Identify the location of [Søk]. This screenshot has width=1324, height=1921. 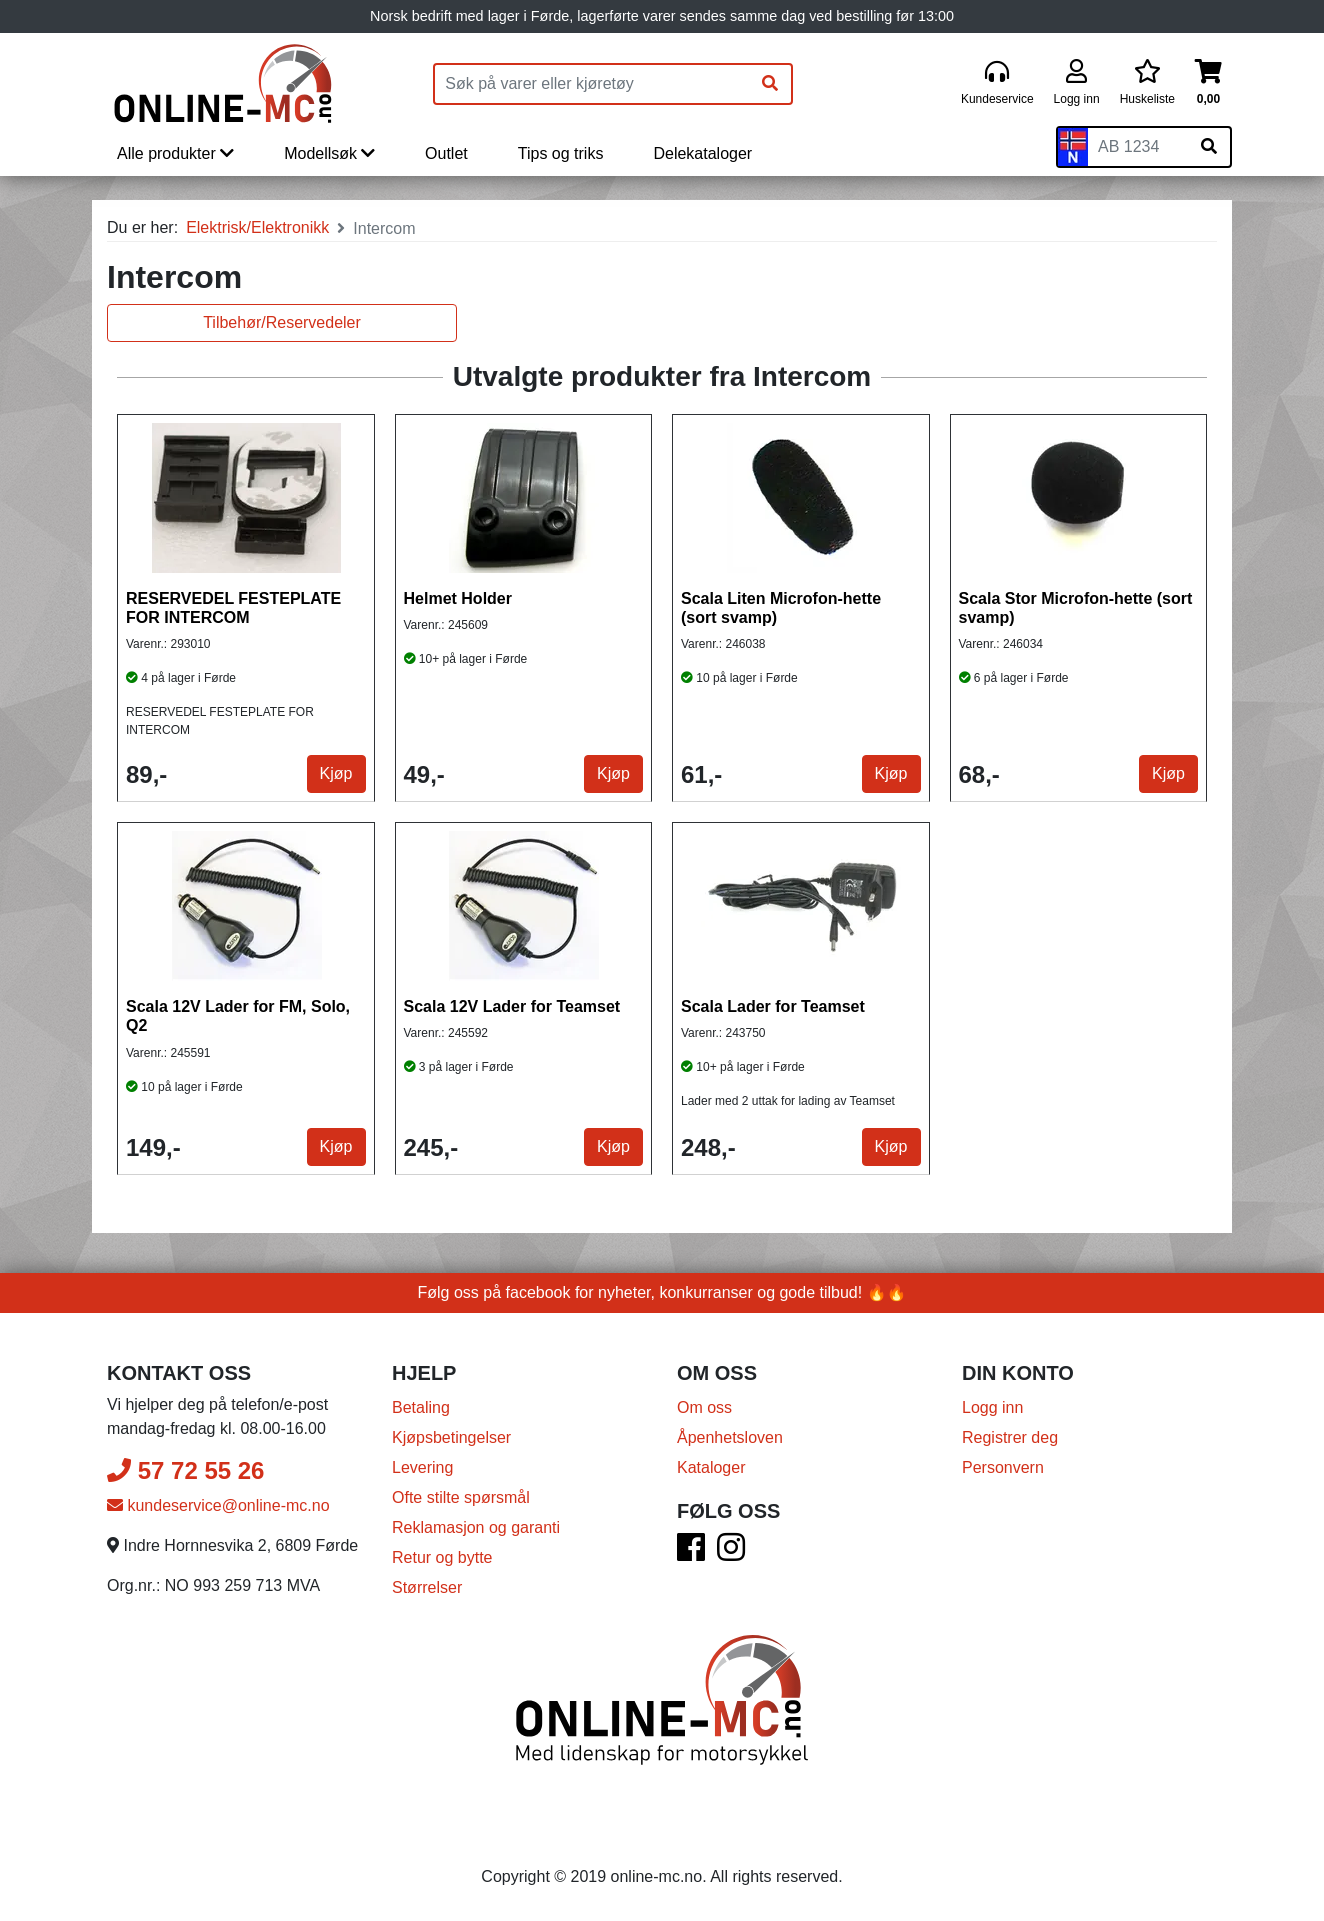
(770, 84).